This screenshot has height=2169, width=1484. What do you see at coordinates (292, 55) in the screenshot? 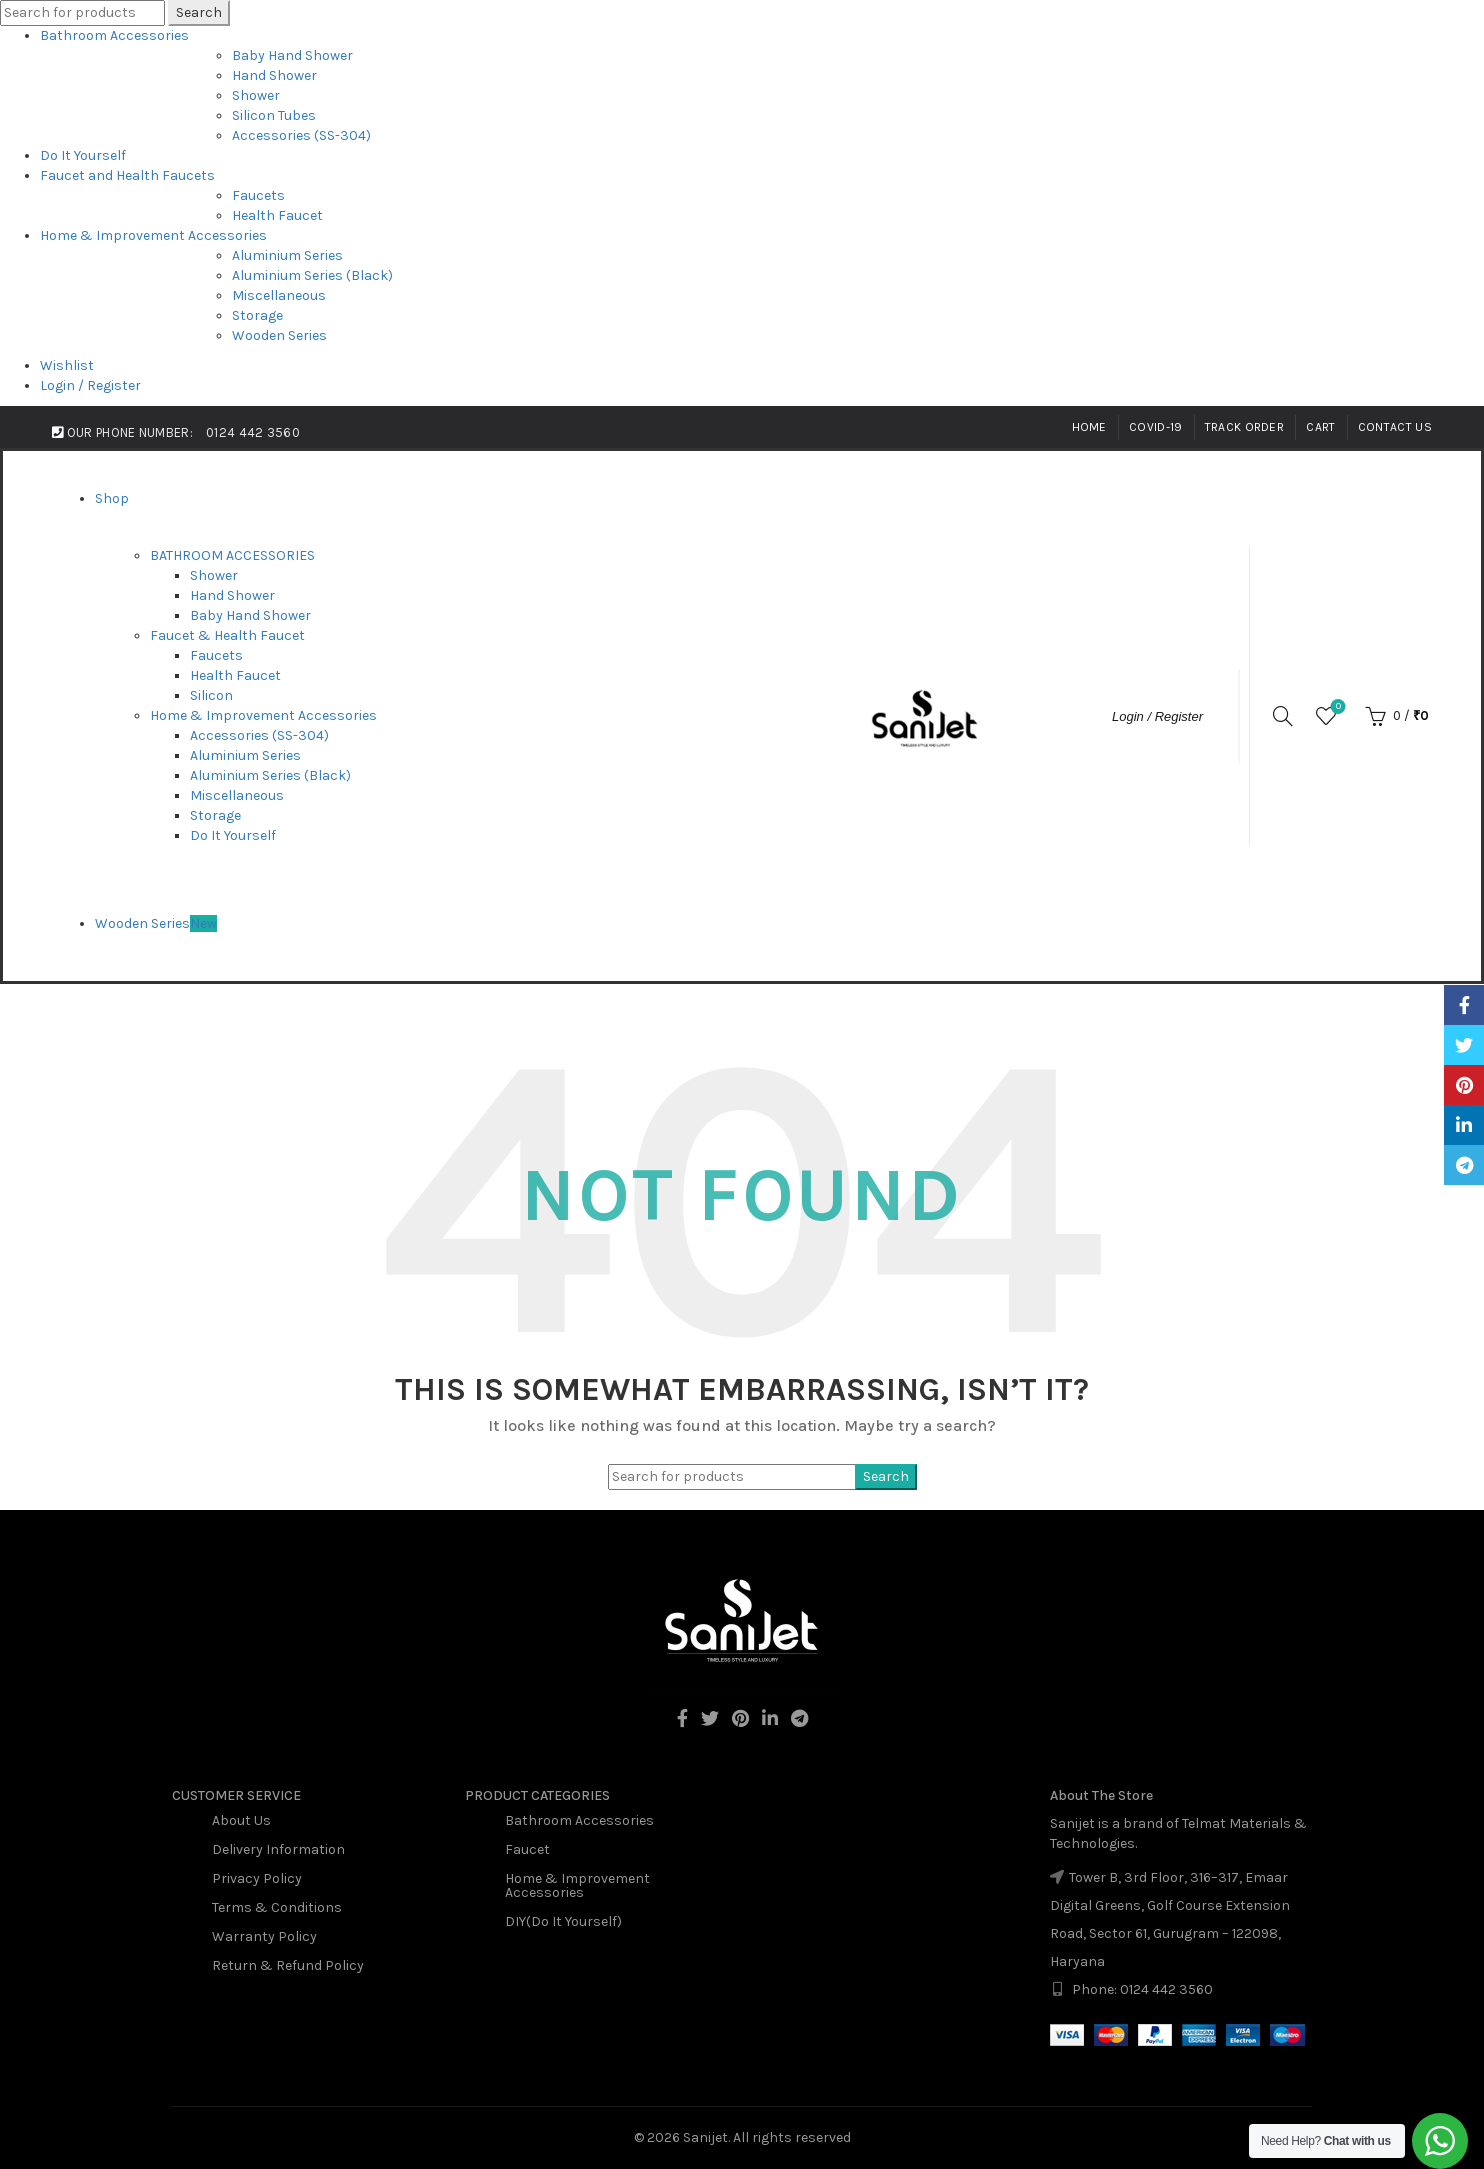
I see `Baby Hand Shower` at bounding box center [292, 55].